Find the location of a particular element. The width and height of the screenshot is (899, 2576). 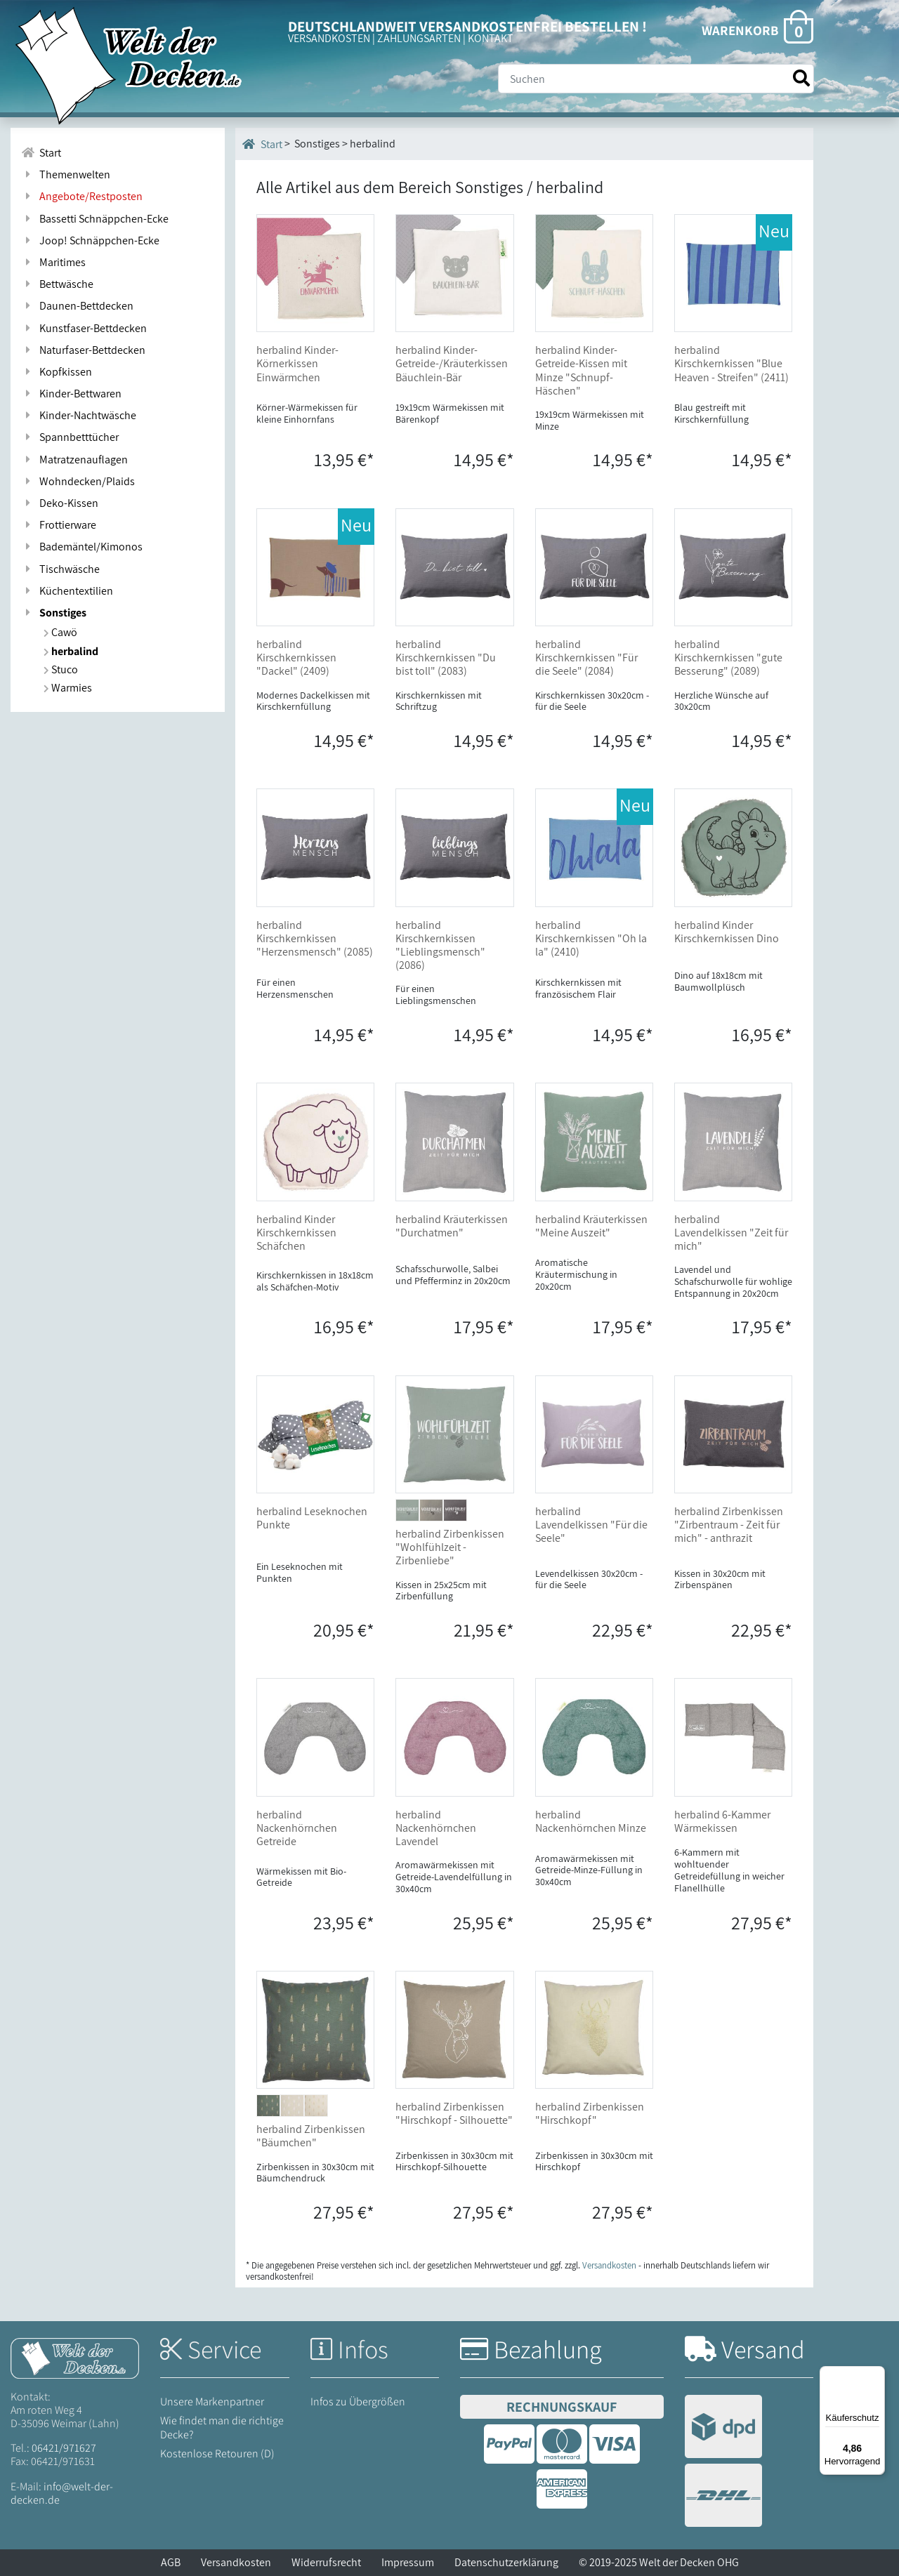

herbalind Kinder Kirschkernkissen Schäfchen is located at coordinates (296, 1232).